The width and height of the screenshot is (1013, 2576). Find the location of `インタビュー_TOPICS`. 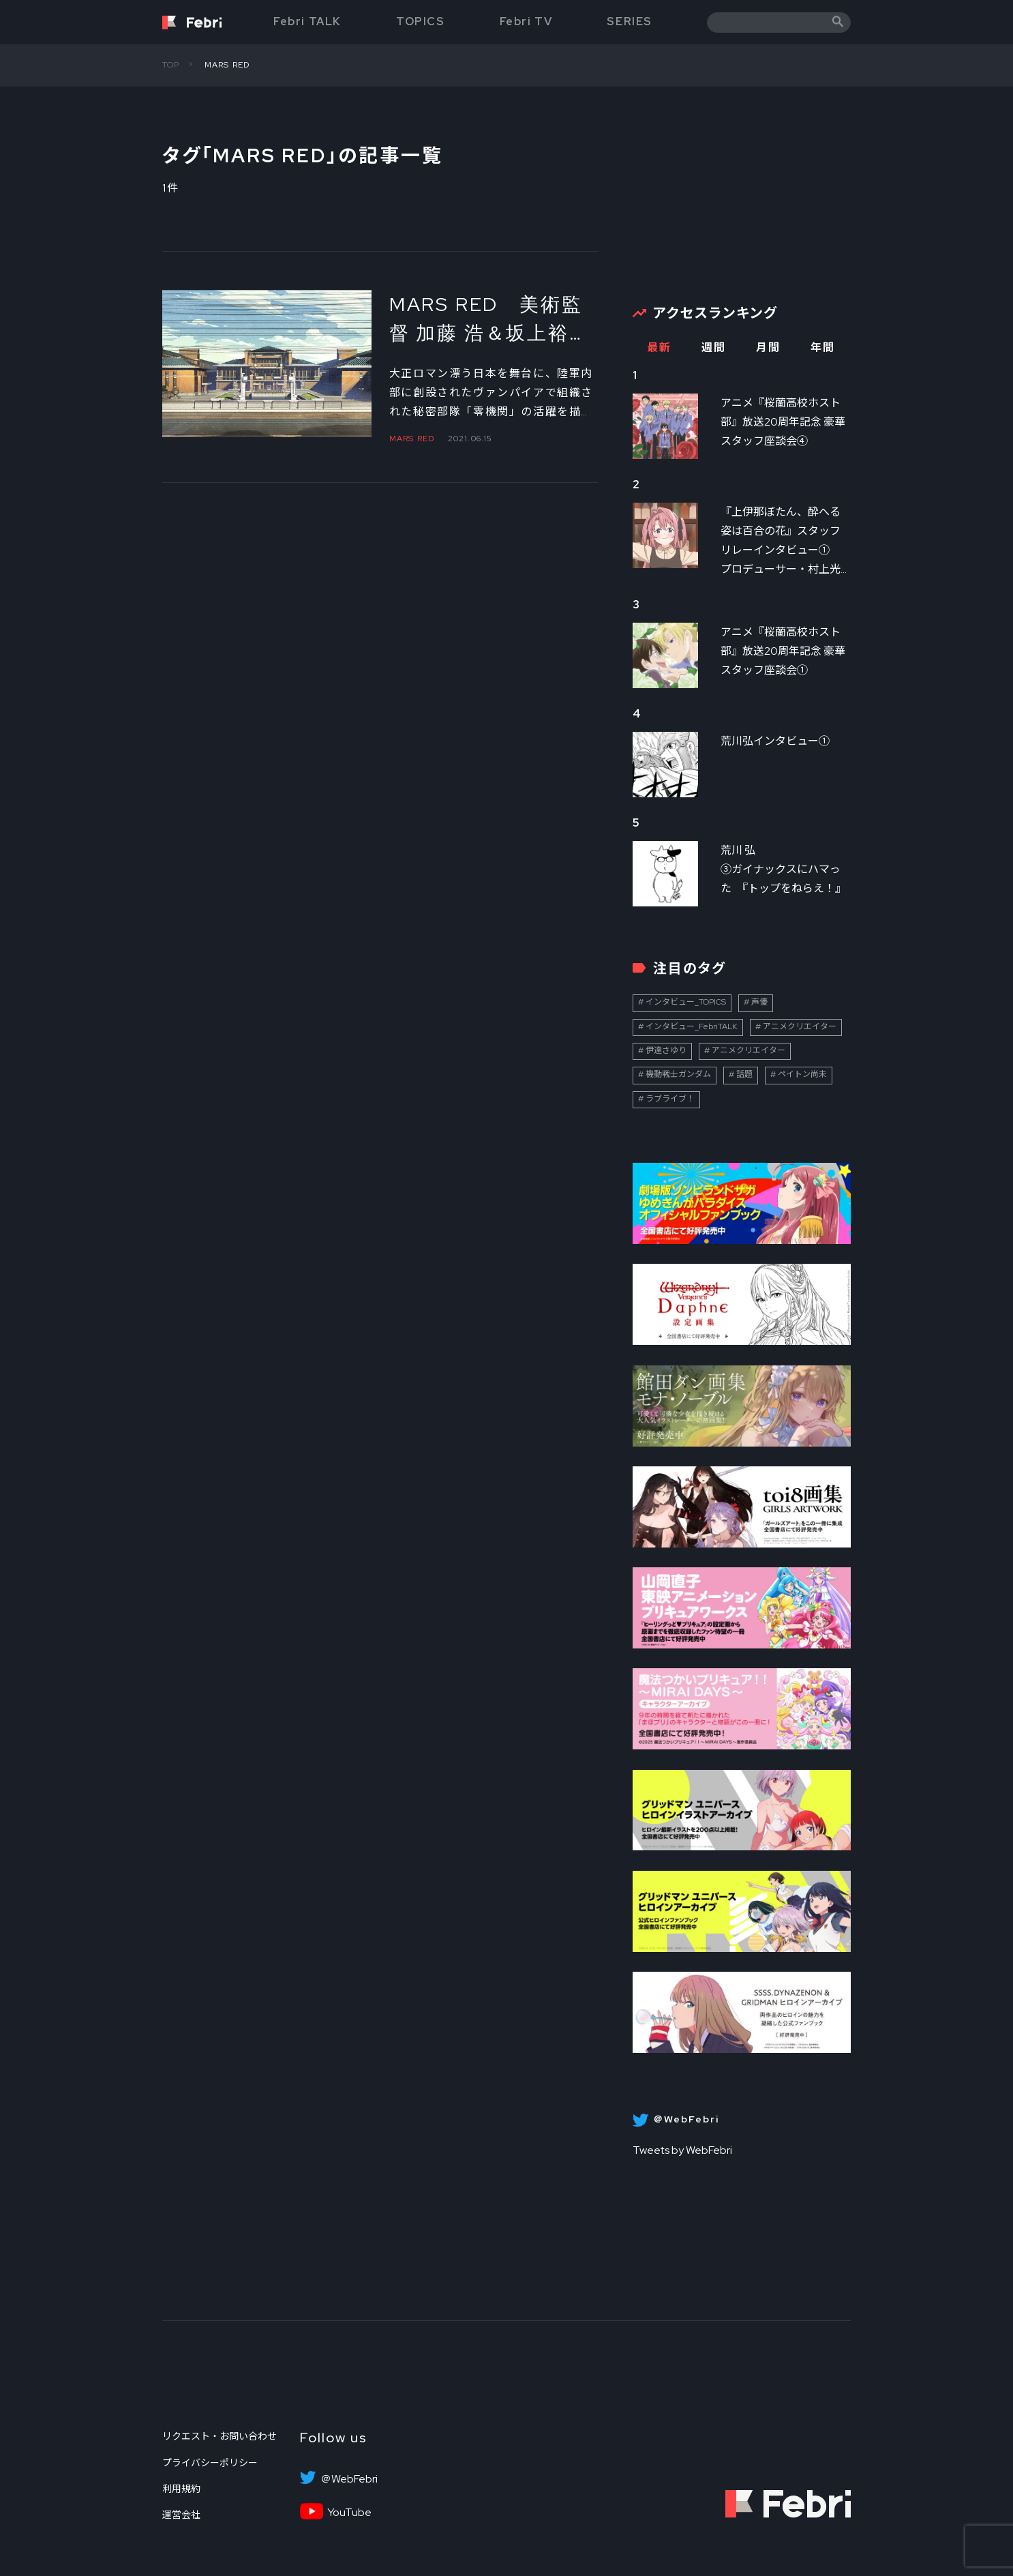

インタビュー_TOPICS is located at coordinates (686, 1001).